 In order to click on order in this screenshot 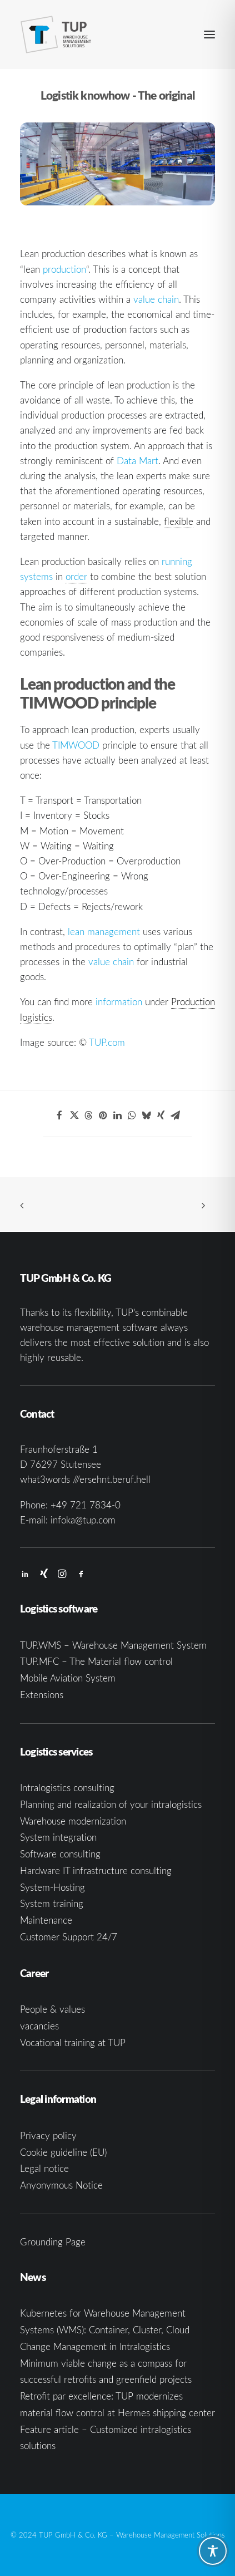, I will do `click(76, 576)`.